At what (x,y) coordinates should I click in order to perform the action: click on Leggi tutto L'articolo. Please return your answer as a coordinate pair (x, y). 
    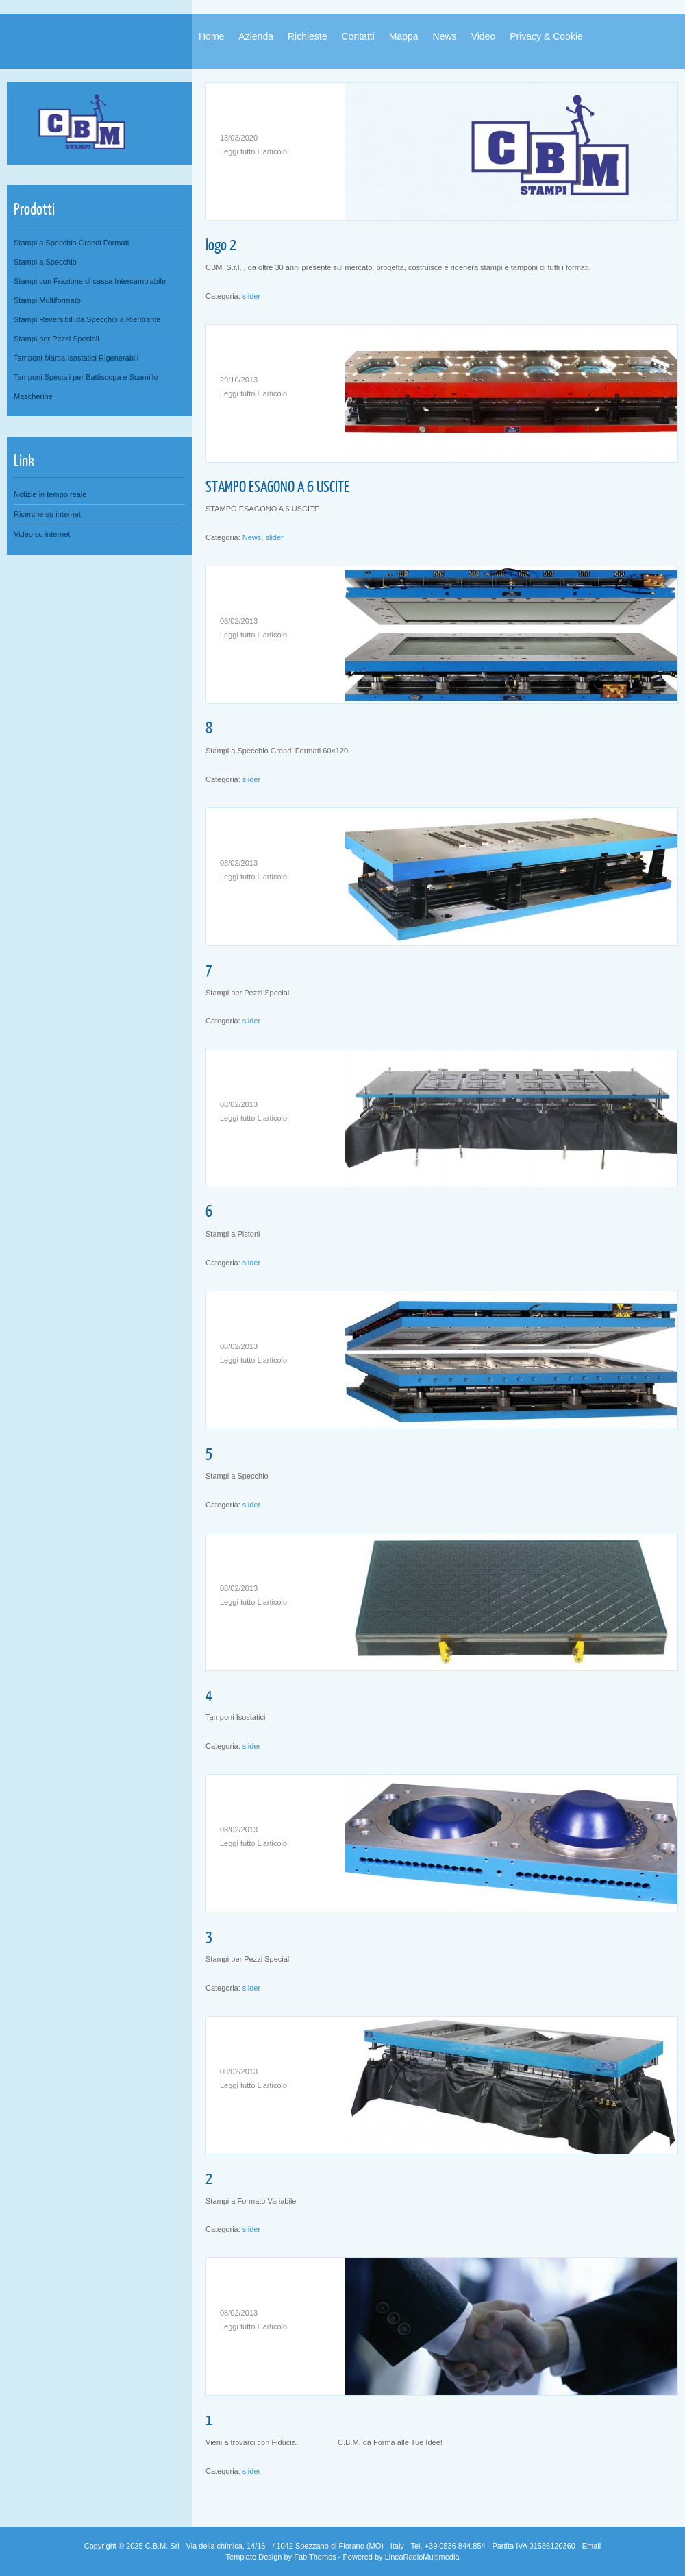
    Looking at the image, I should click on (253, 151).